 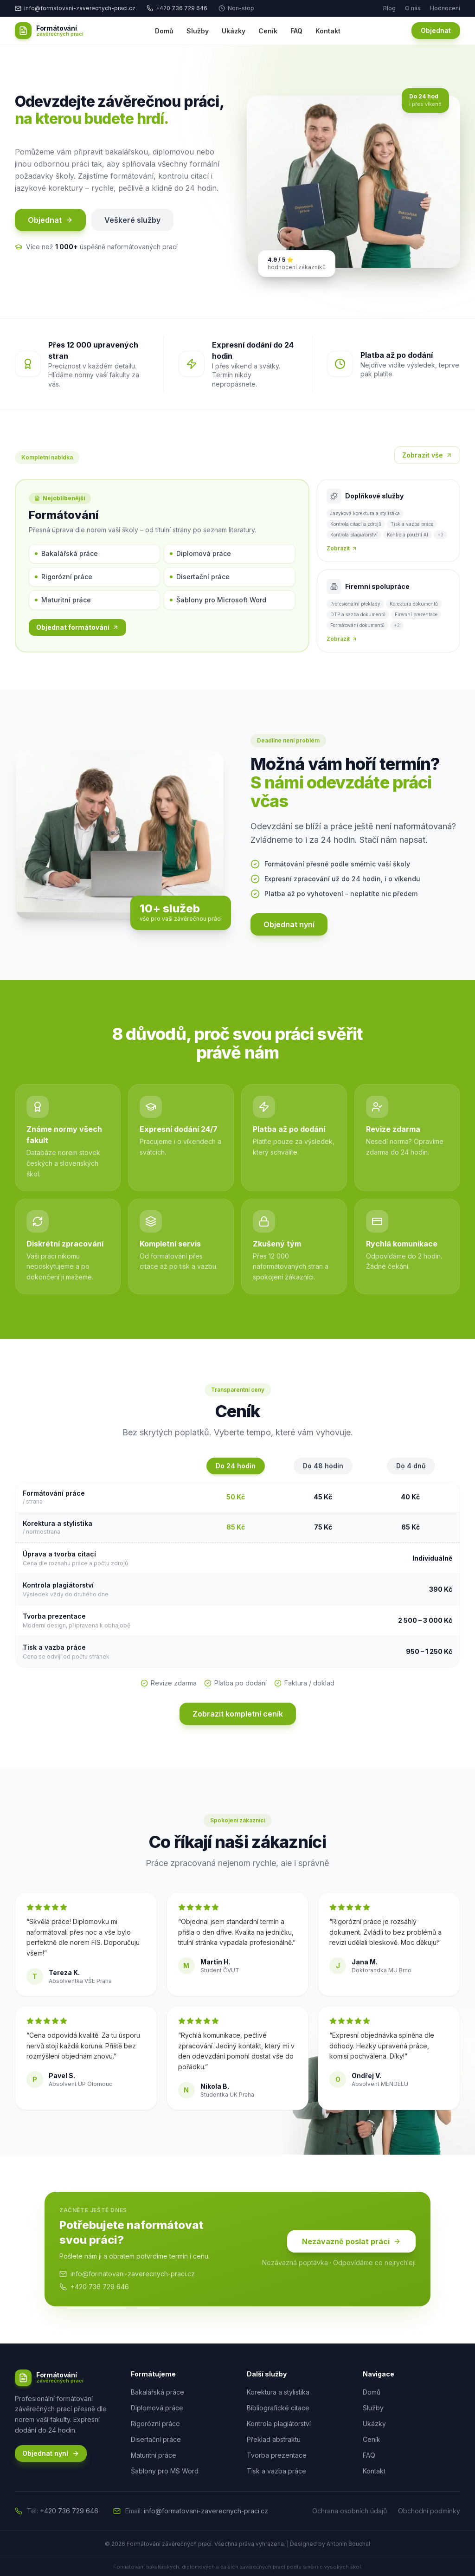 What do you see at coordinates (412, 524) in the screenshot?
I see `Tisk a vazba práce` at bounding box center [412, 524].